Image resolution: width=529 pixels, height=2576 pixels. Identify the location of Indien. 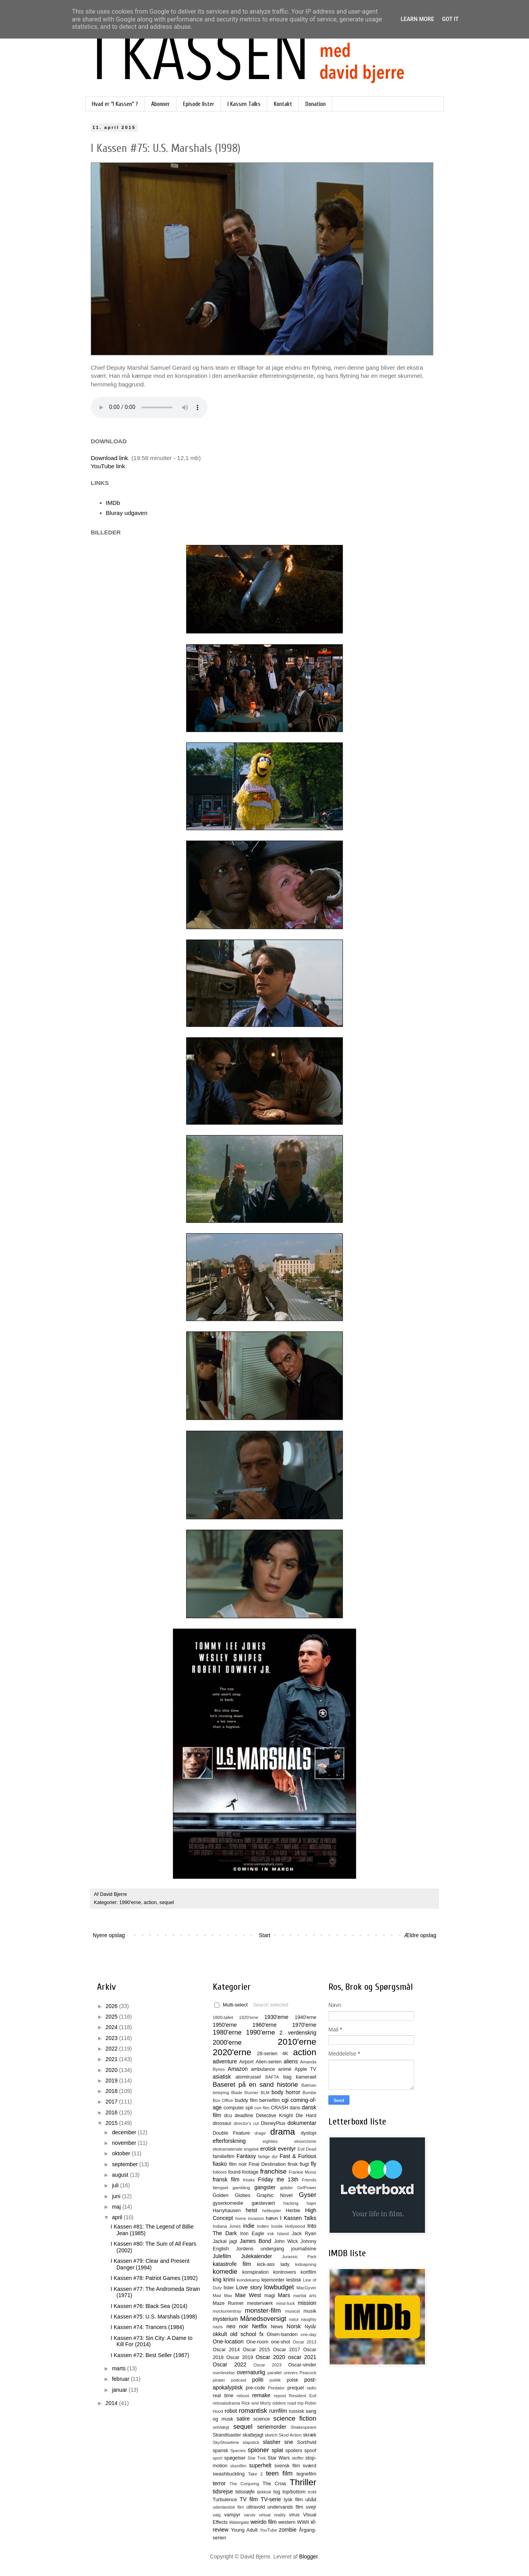
(263, 2226).